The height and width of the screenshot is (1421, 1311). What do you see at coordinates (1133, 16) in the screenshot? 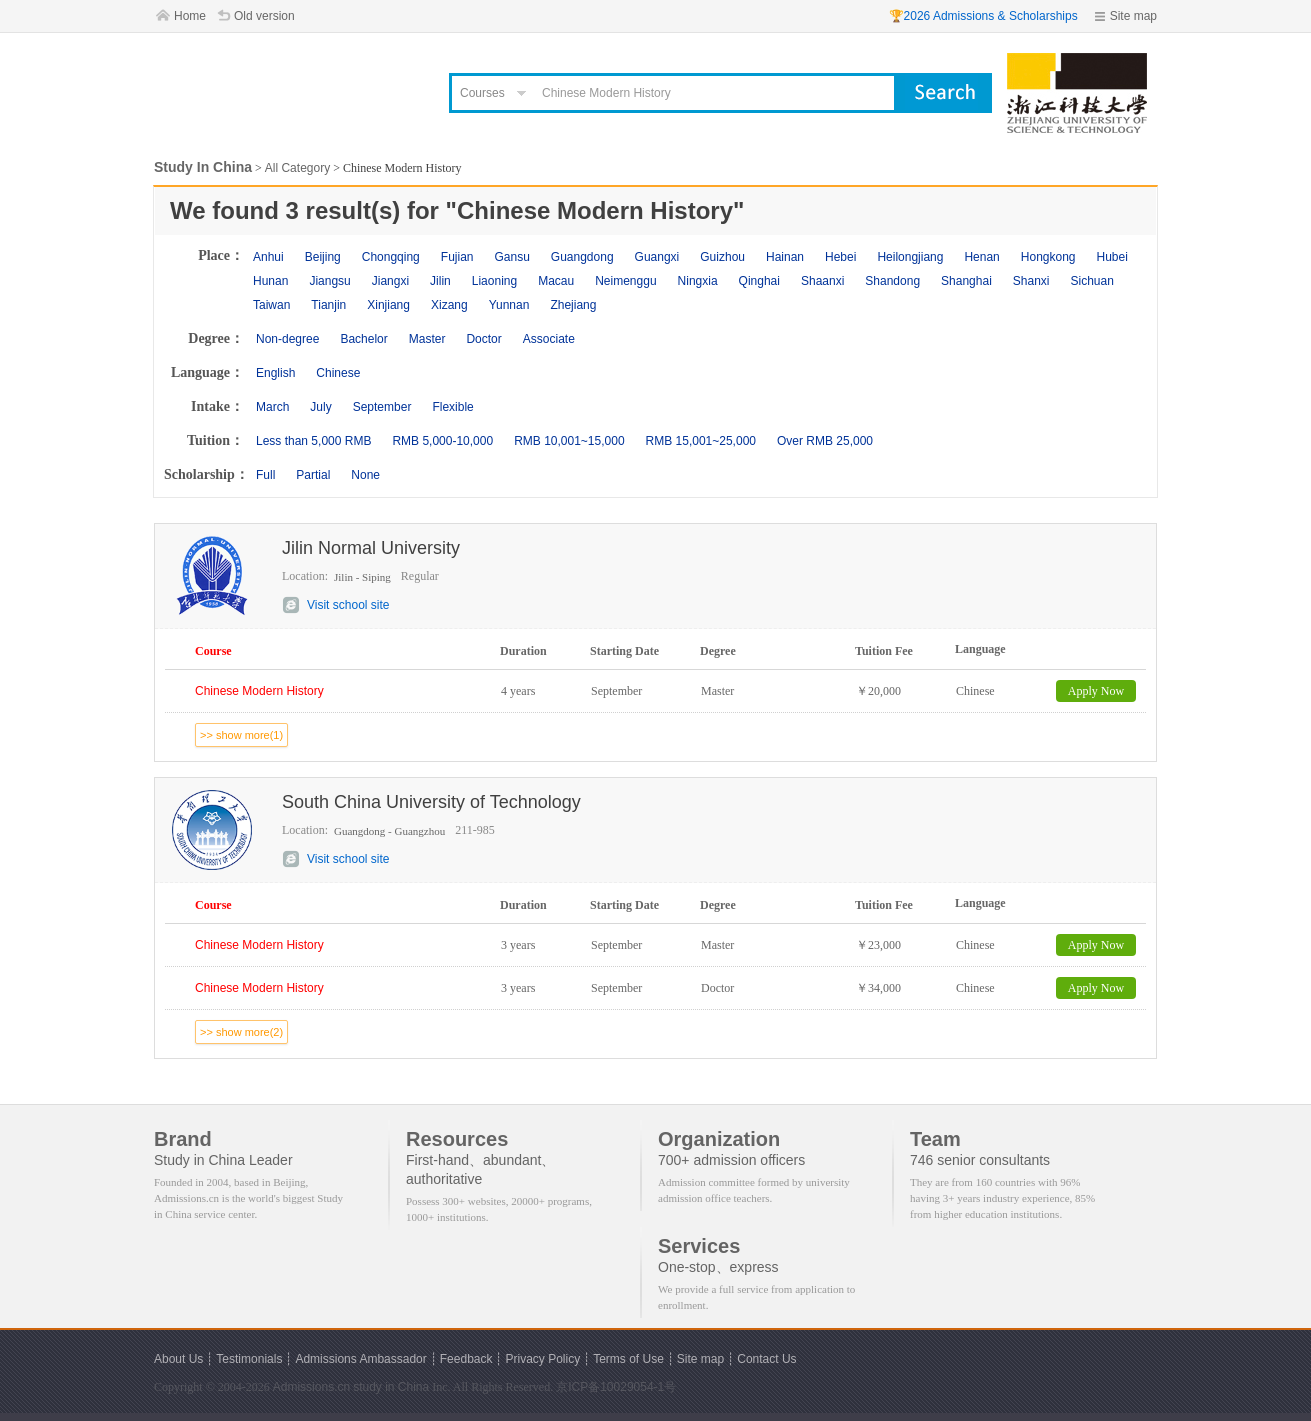
I see `Site map` at bounding box center [1133, 16].